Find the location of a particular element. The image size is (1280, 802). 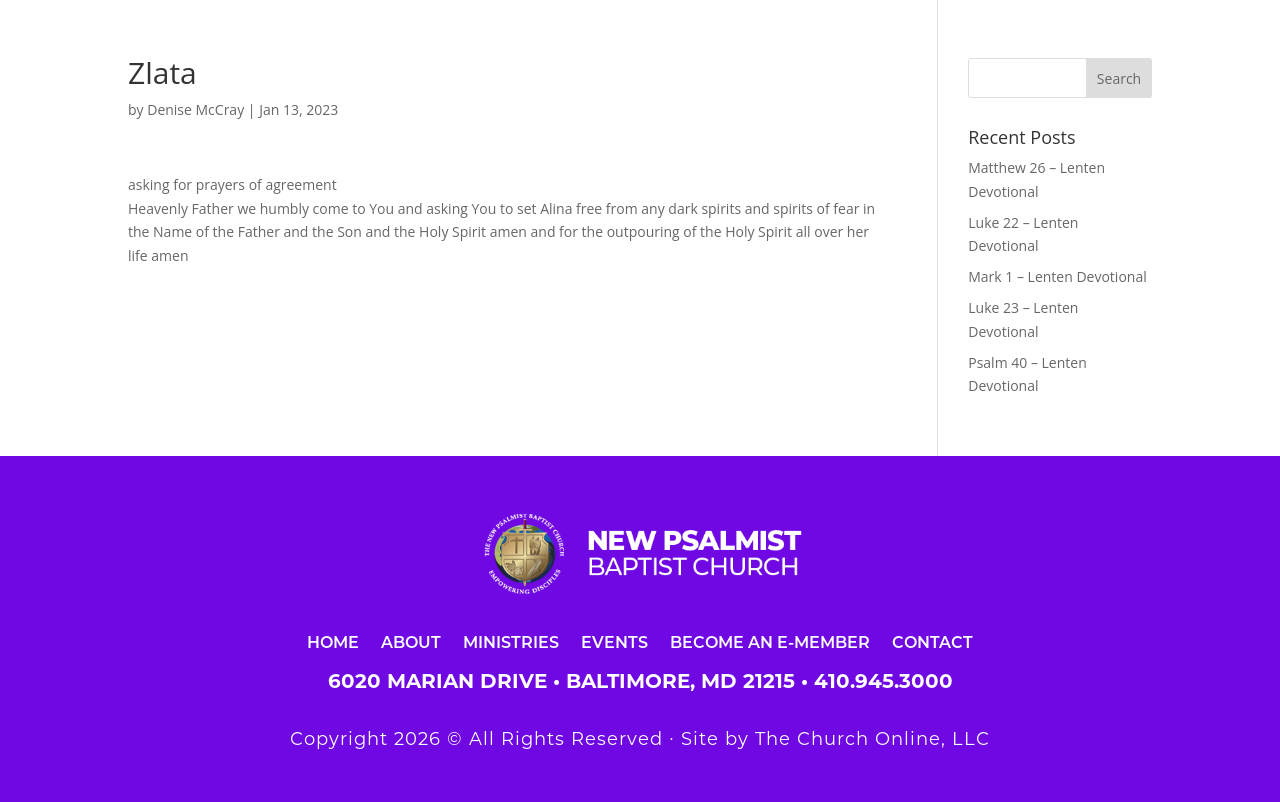

410.945.3000 is located at coordinates (883, 681).